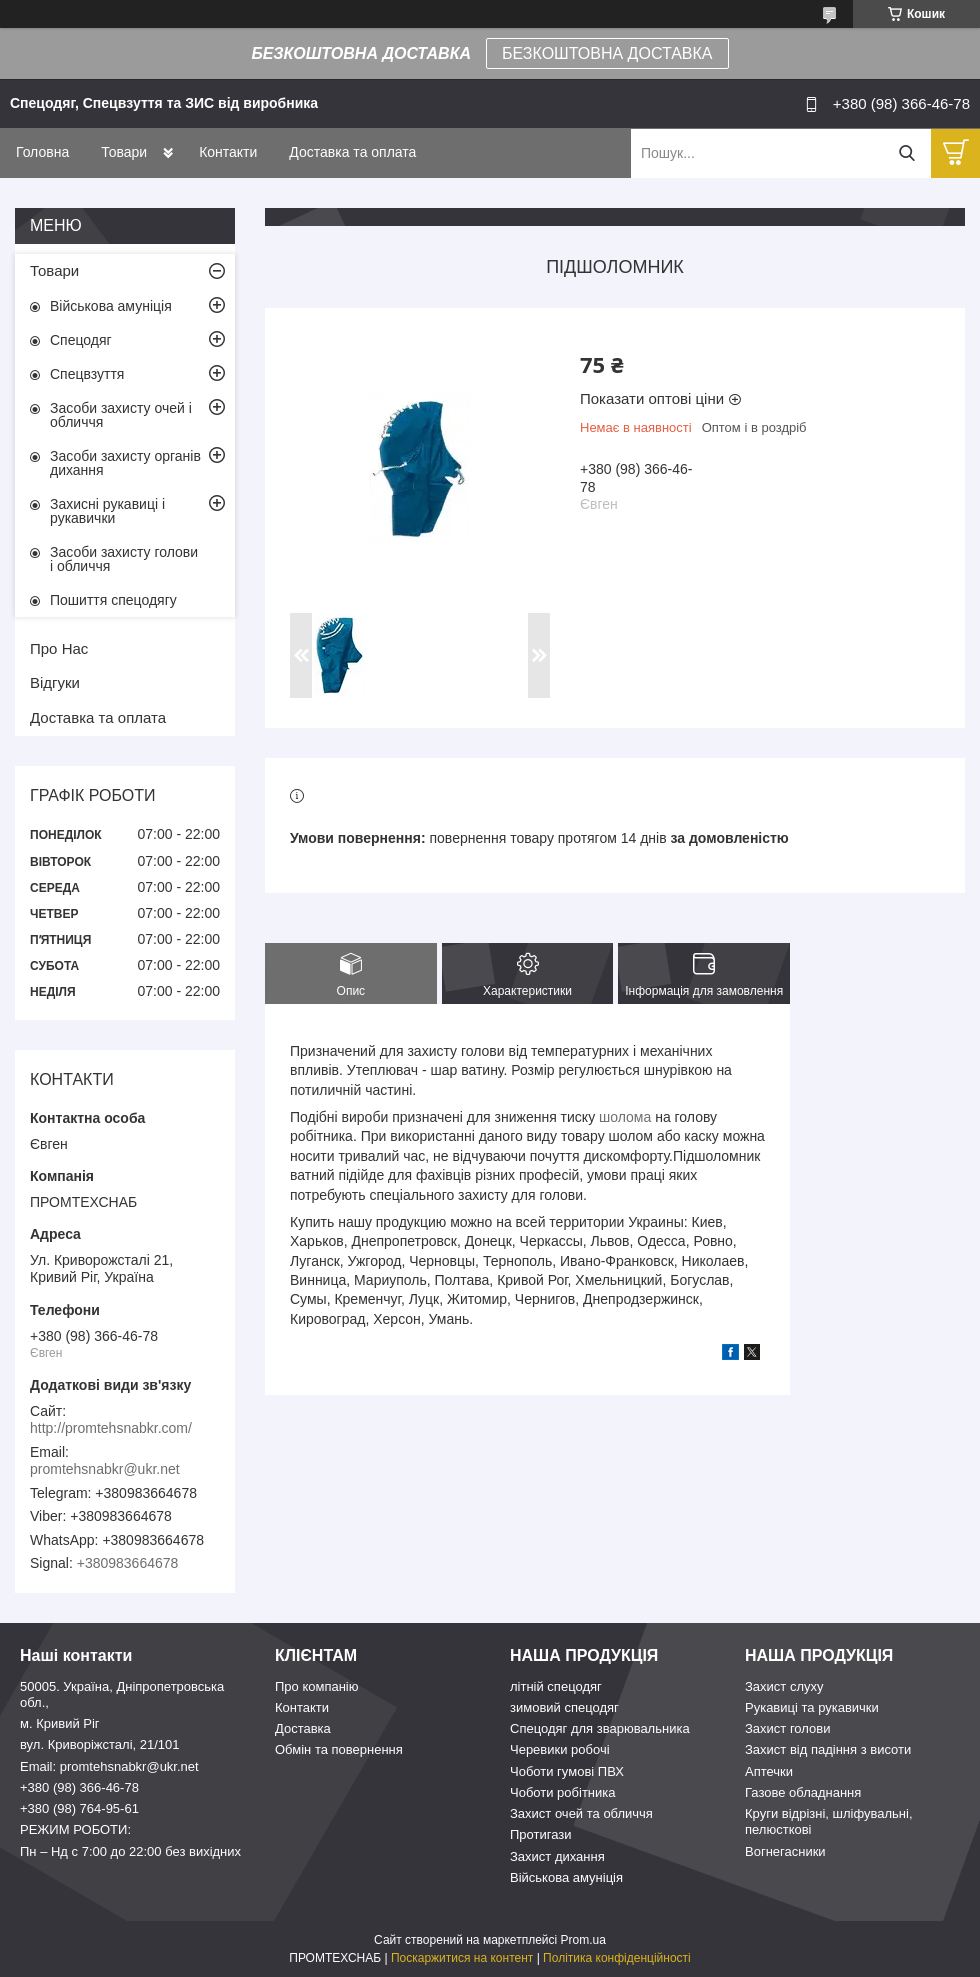  What do you see at coordinates (462, 1958) in the screenshot?
I see `Поскаржитися на контент` at bounding box center [462, 1958].